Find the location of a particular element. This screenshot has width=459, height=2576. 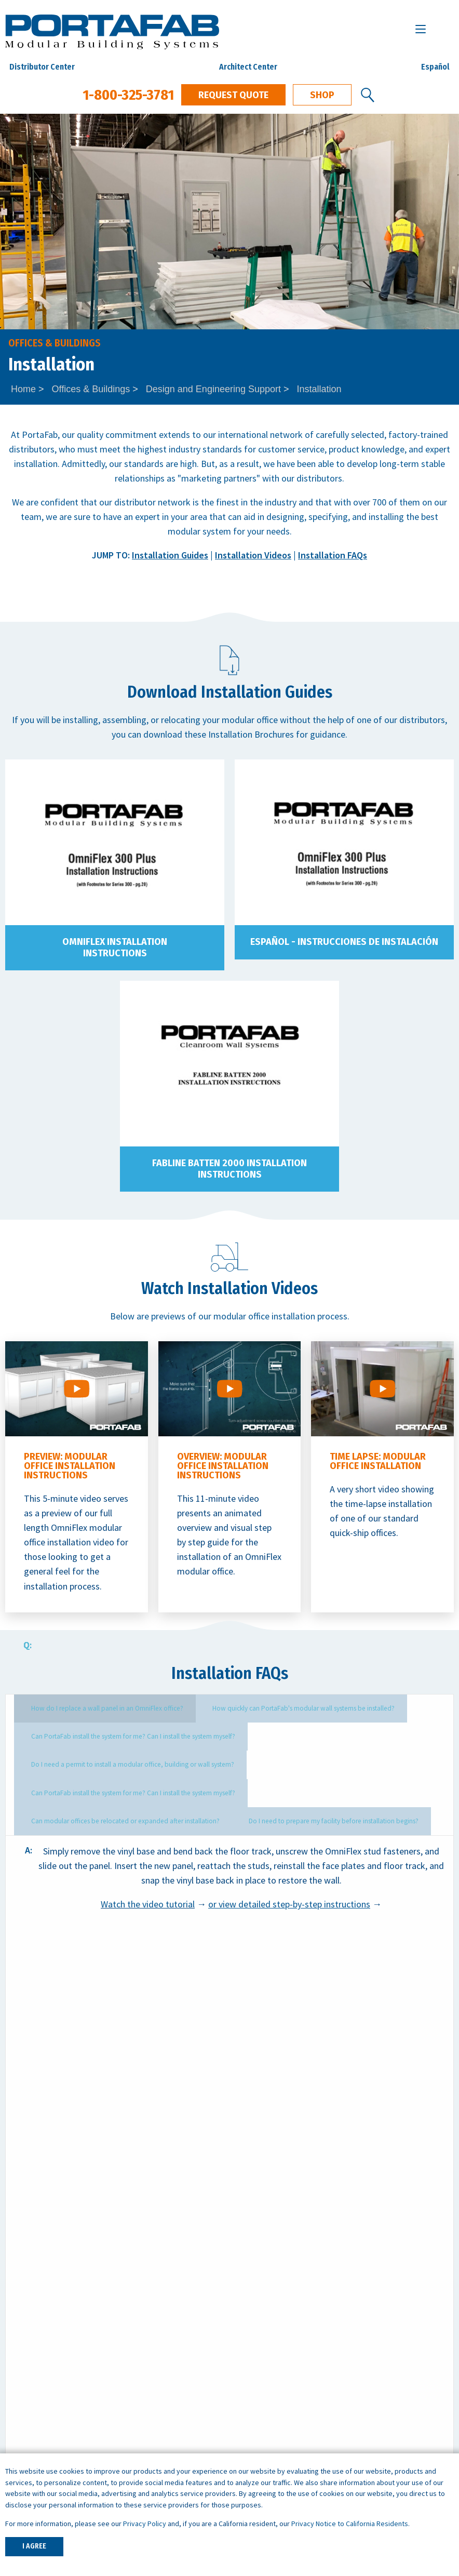

How to Specify a System is located at coordinates (283, 2302).